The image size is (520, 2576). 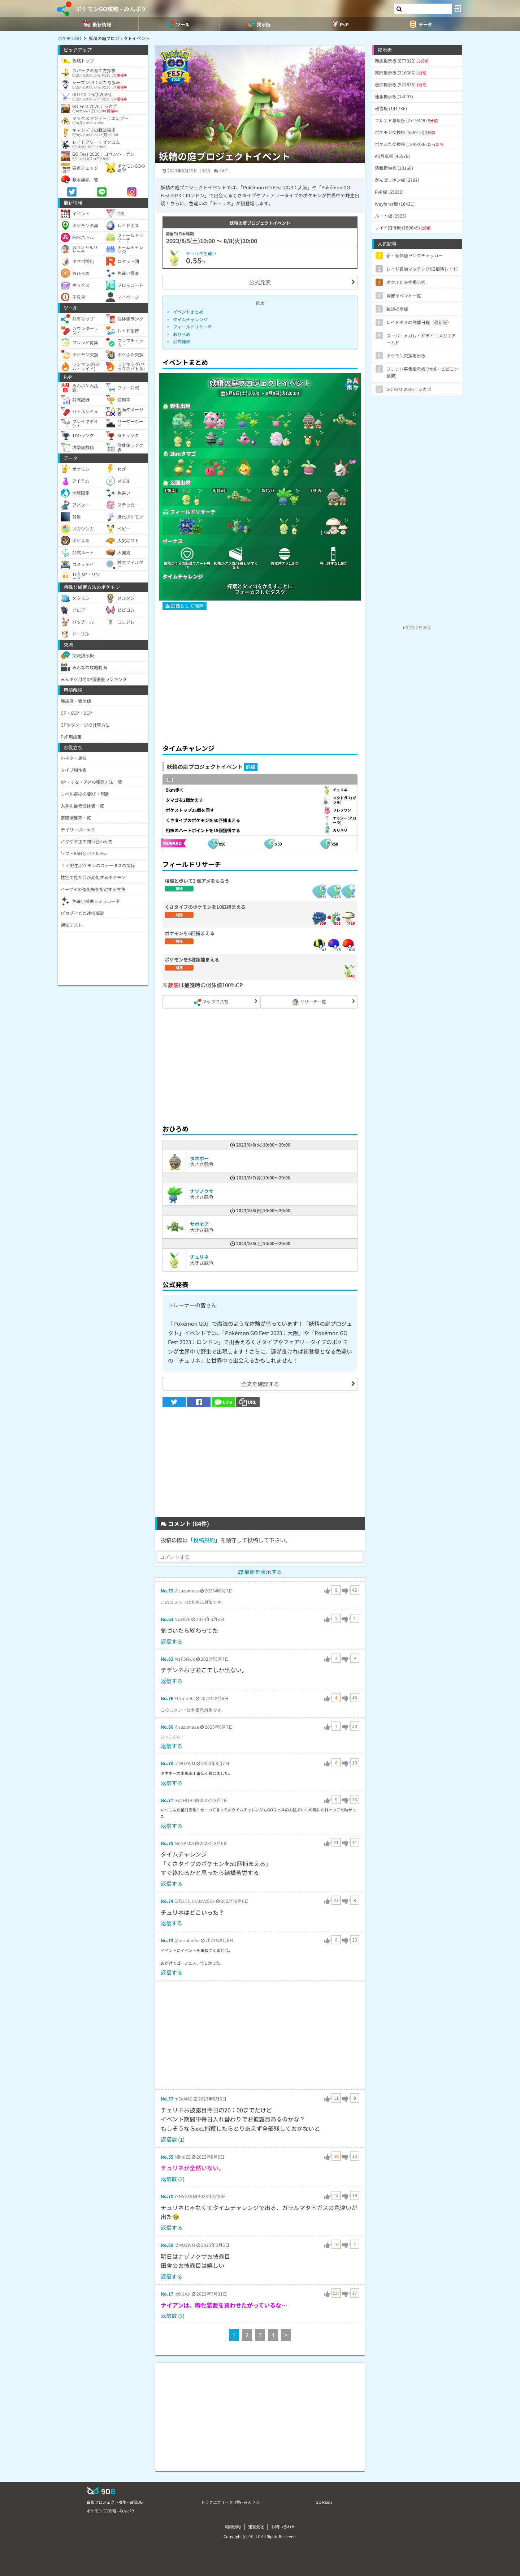 I want to click on [Advertisement], so click(x=260, y=684).